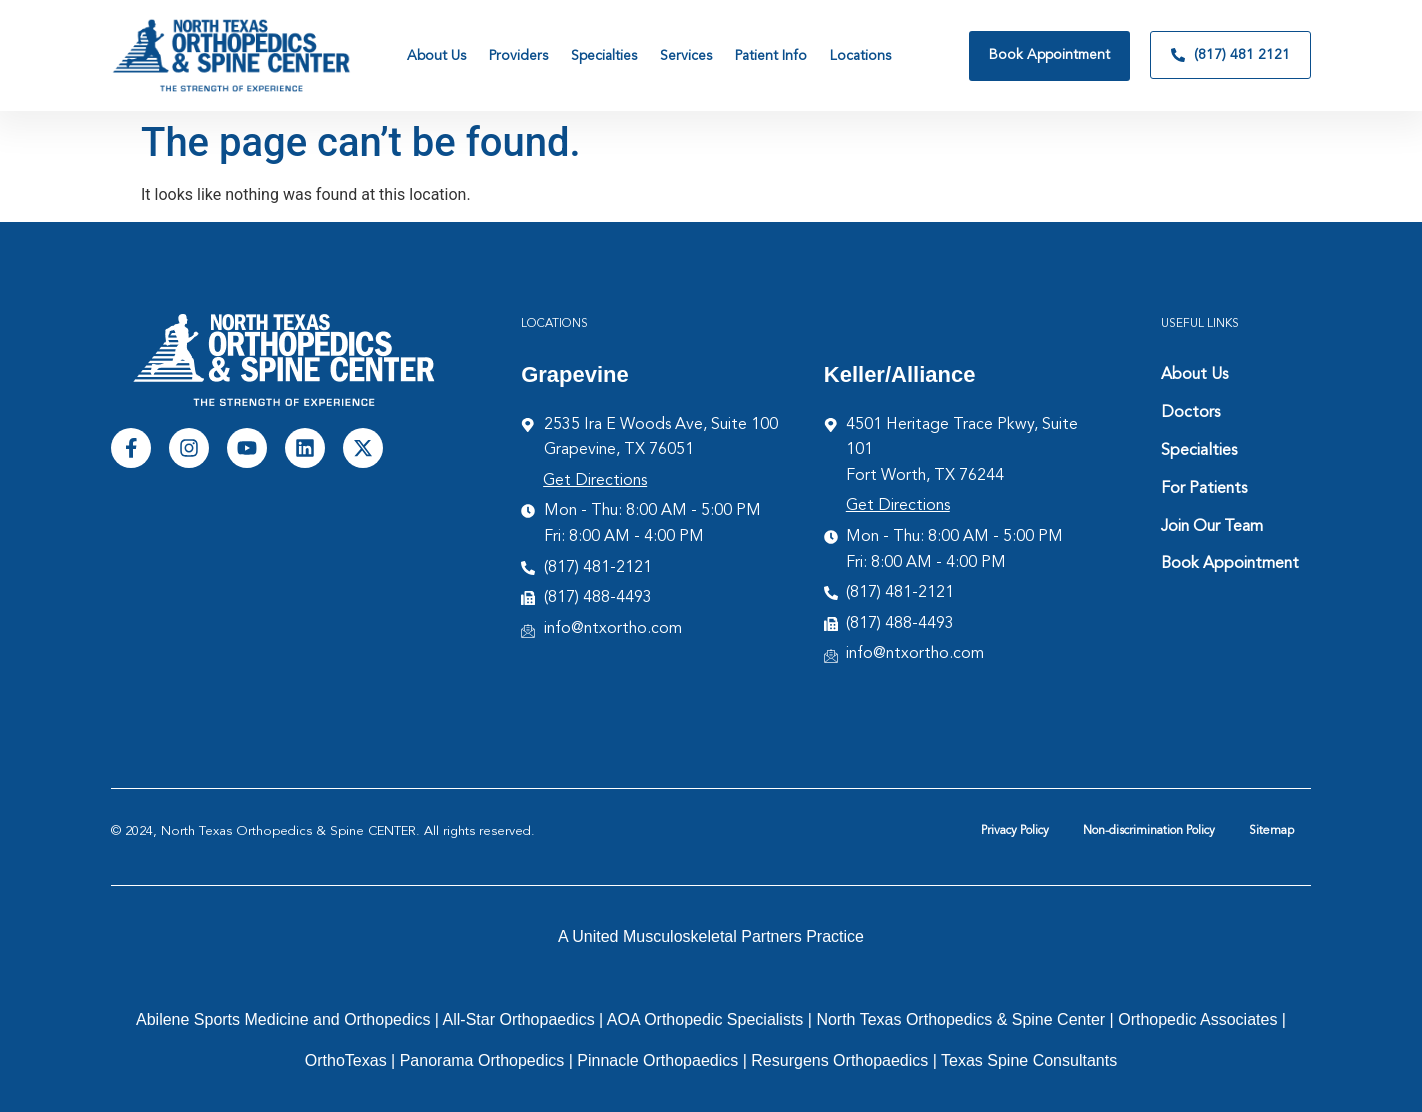 This screenshot has width=1422, height=1112. Describe the element at coordinates (1015, 831) in the screenshot. I see `Privacy Policy` at that location.